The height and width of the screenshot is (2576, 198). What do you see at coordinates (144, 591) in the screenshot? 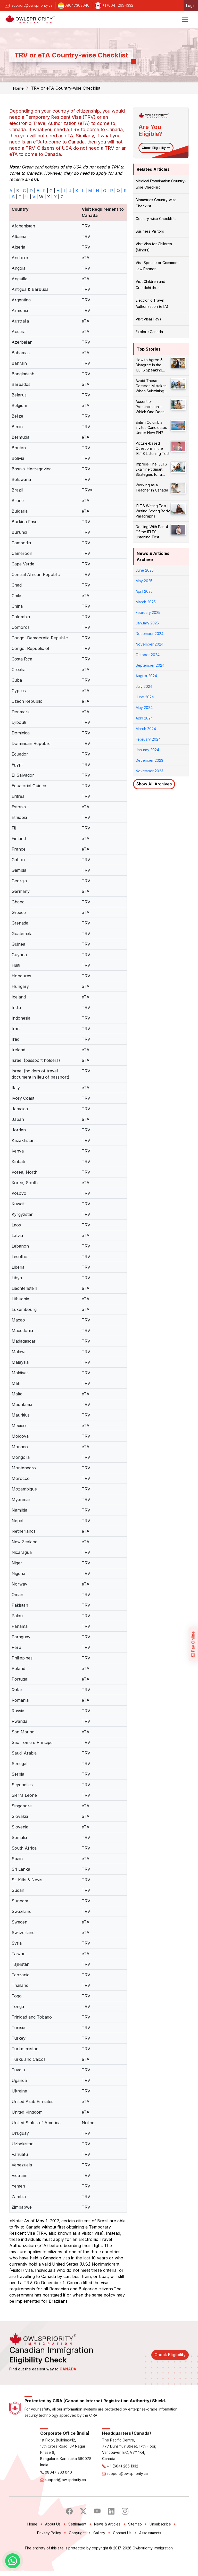
I see `April 2025` at bounding box center [144, 591].